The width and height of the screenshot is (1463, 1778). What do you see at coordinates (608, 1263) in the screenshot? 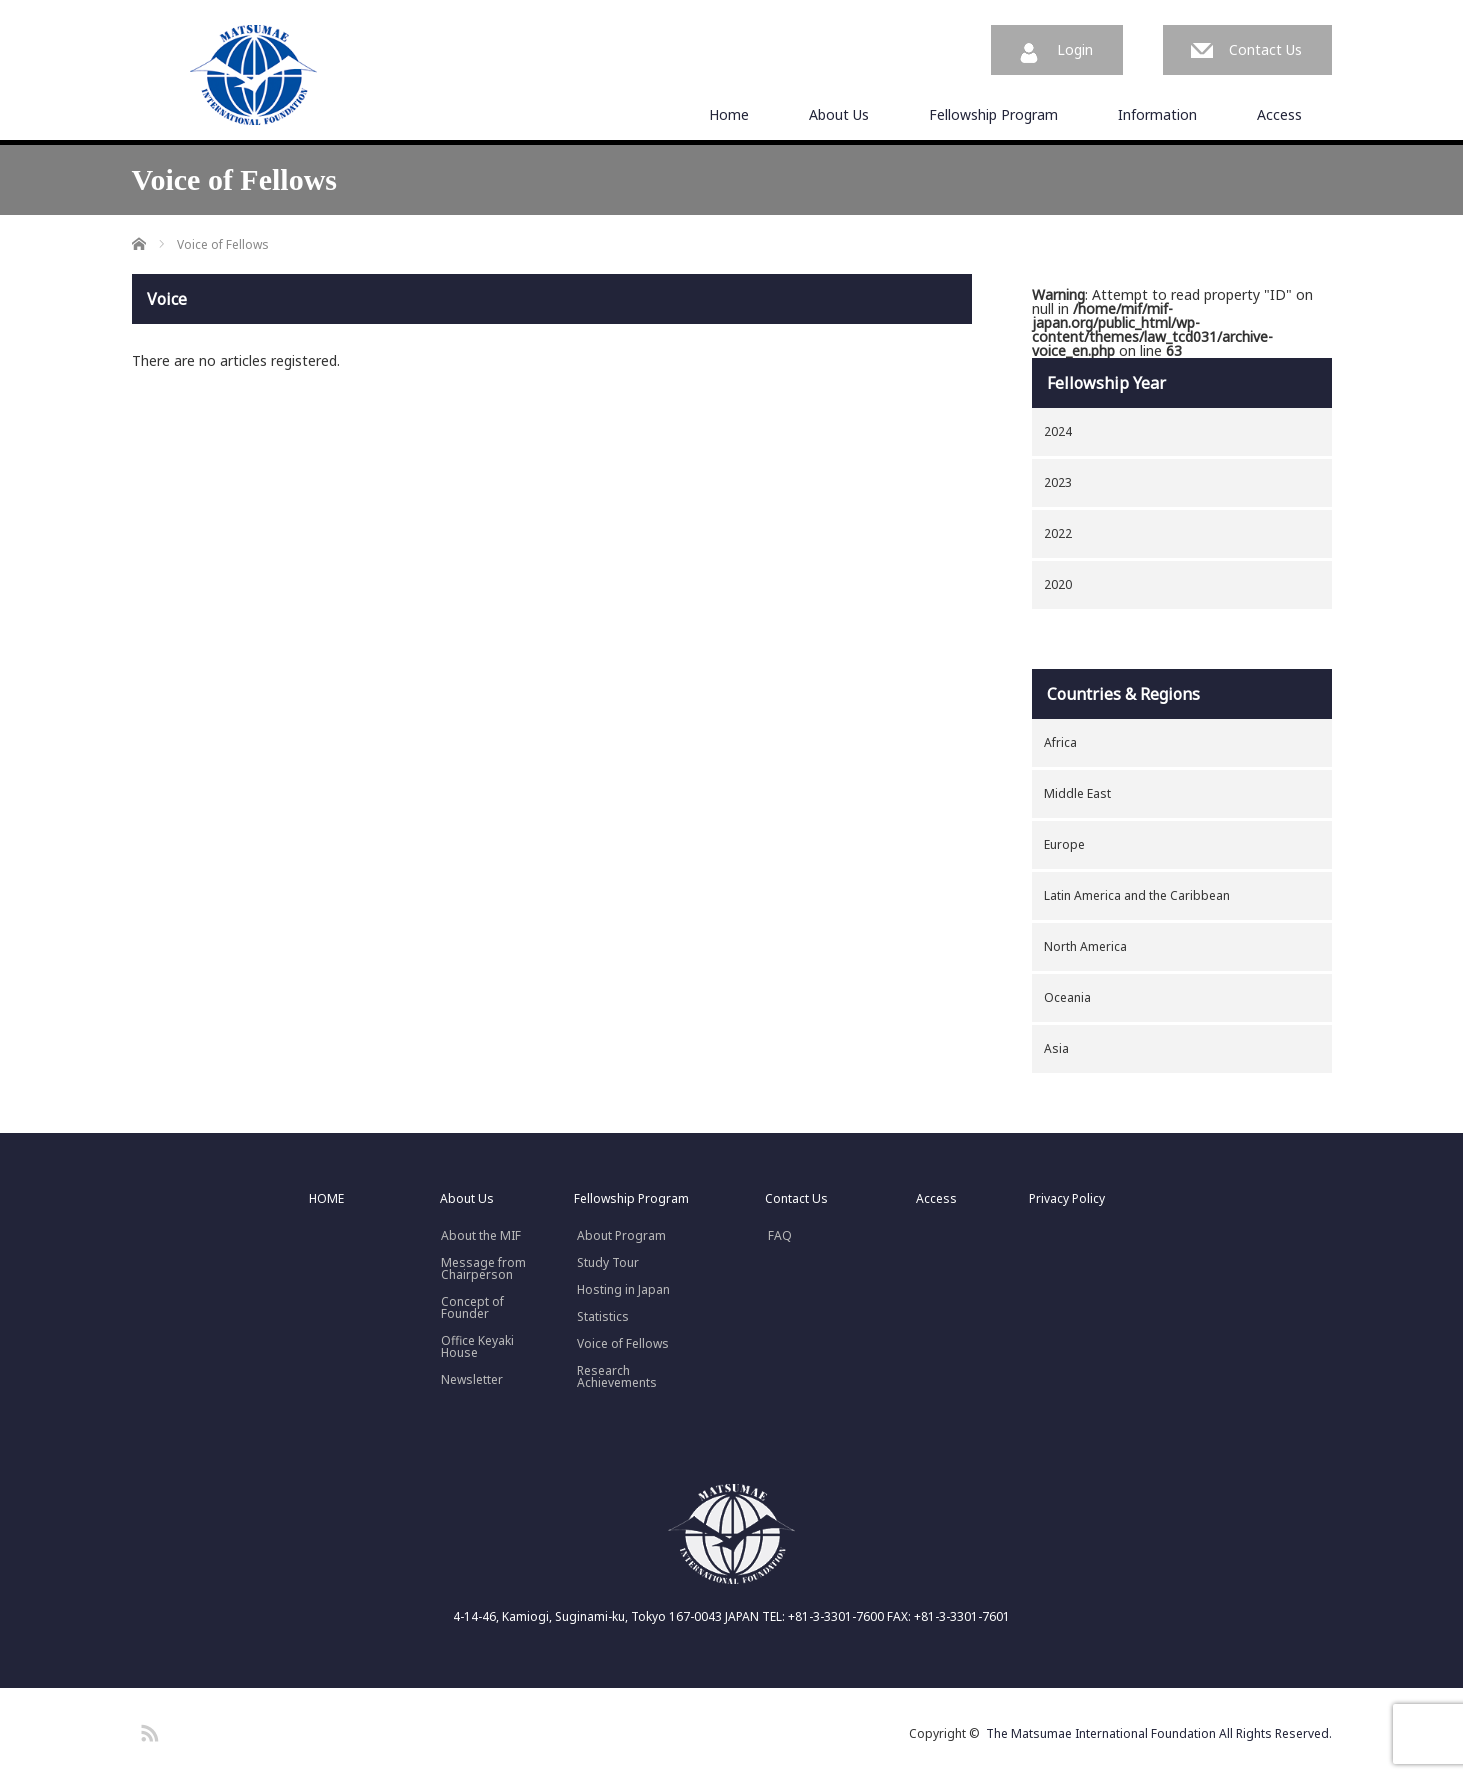
I see `Study Tour` at bounding box center [608, 1263].